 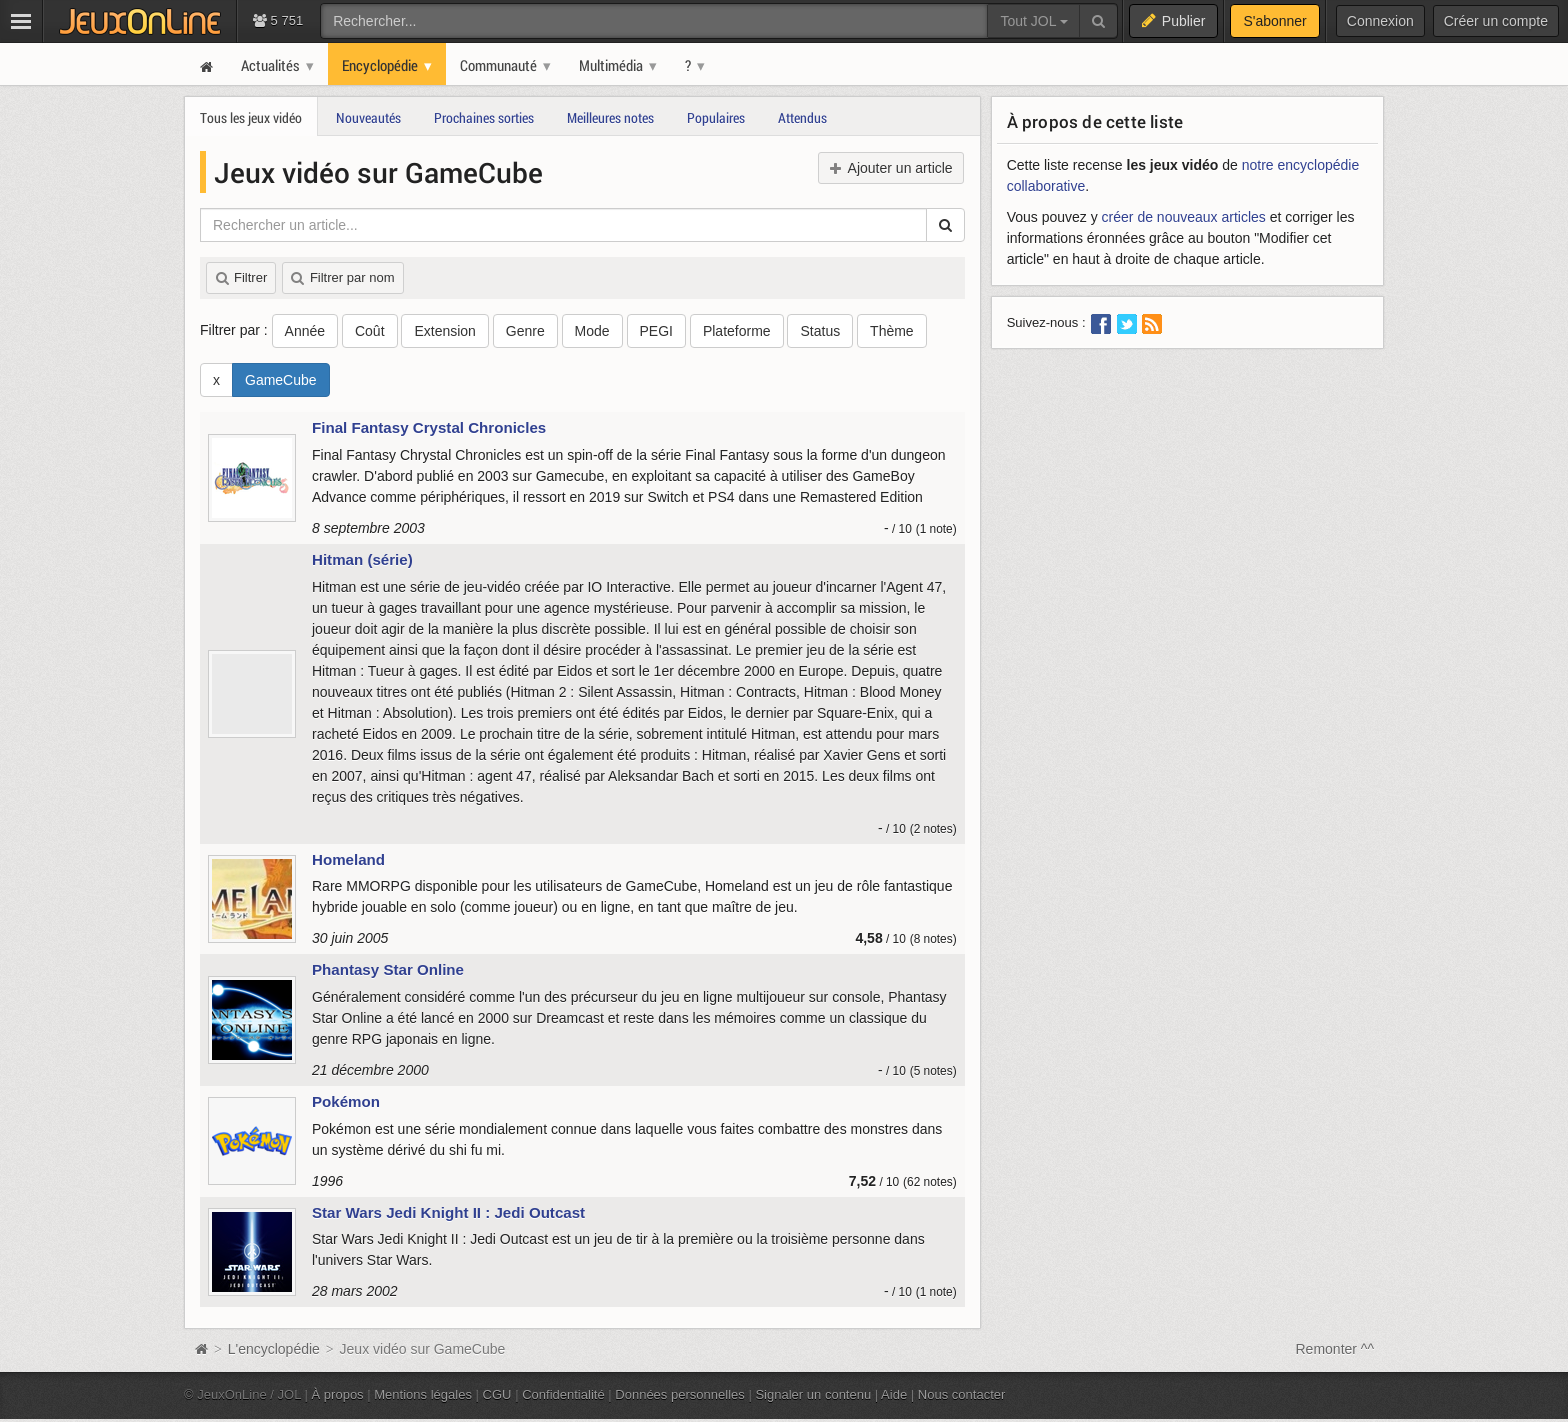 What do you see at coordinates (497, 1394) in the screenshot?
I see `CGU` at bounding box center [497, 1394].